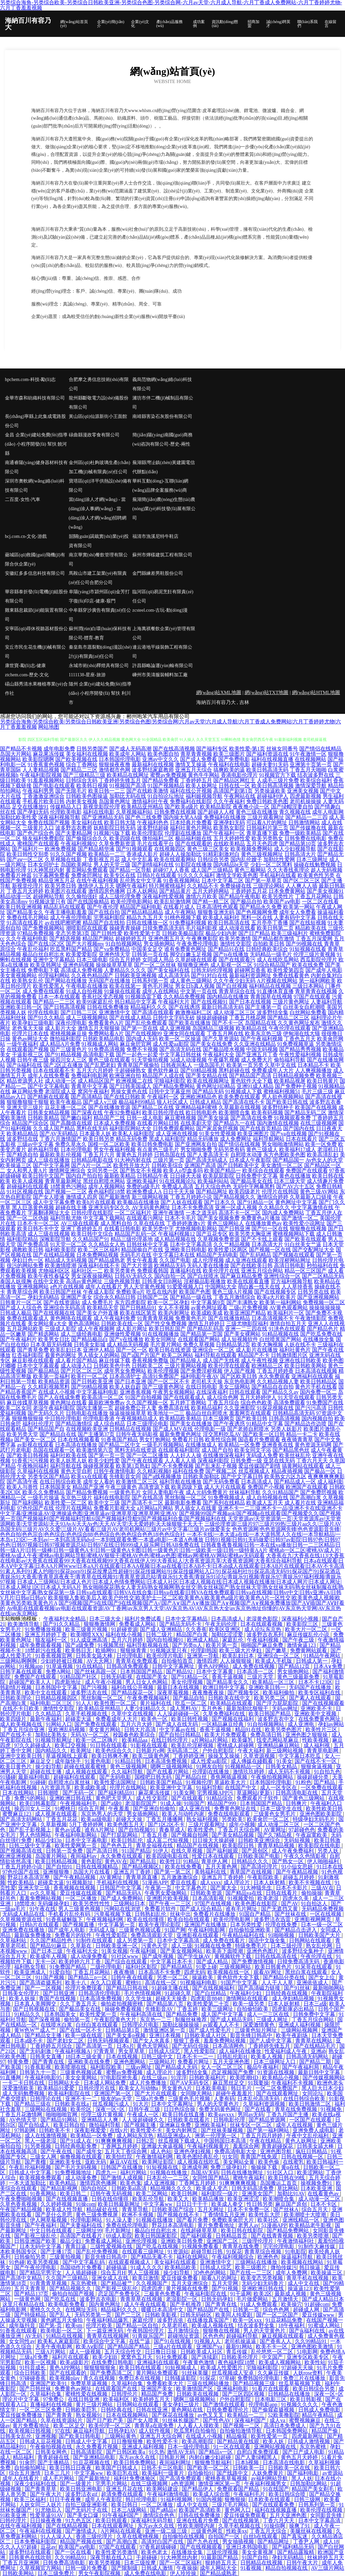 This screenshot has width=345, height=2576. I want to click on 聯(lián)系我們, so click(307, 24).